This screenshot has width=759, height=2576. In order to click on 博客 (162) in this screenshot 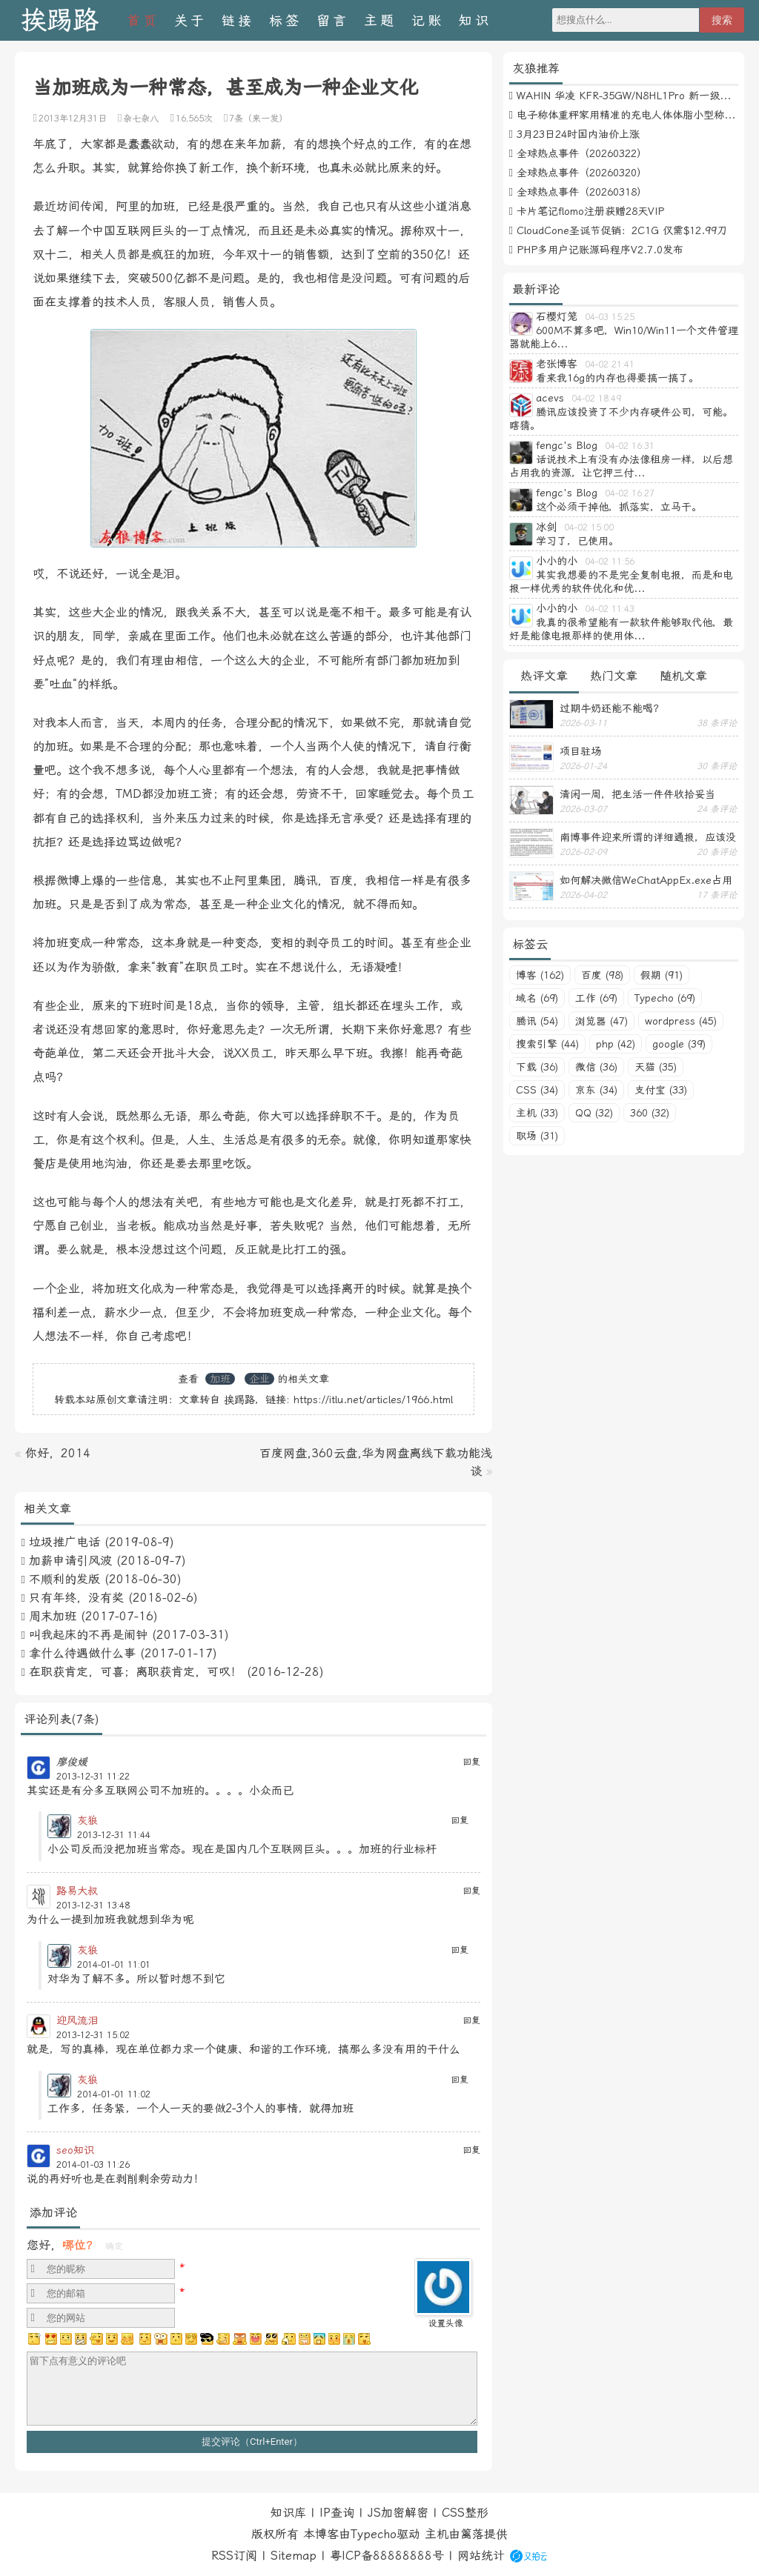, I will do `click(540, 975)`.